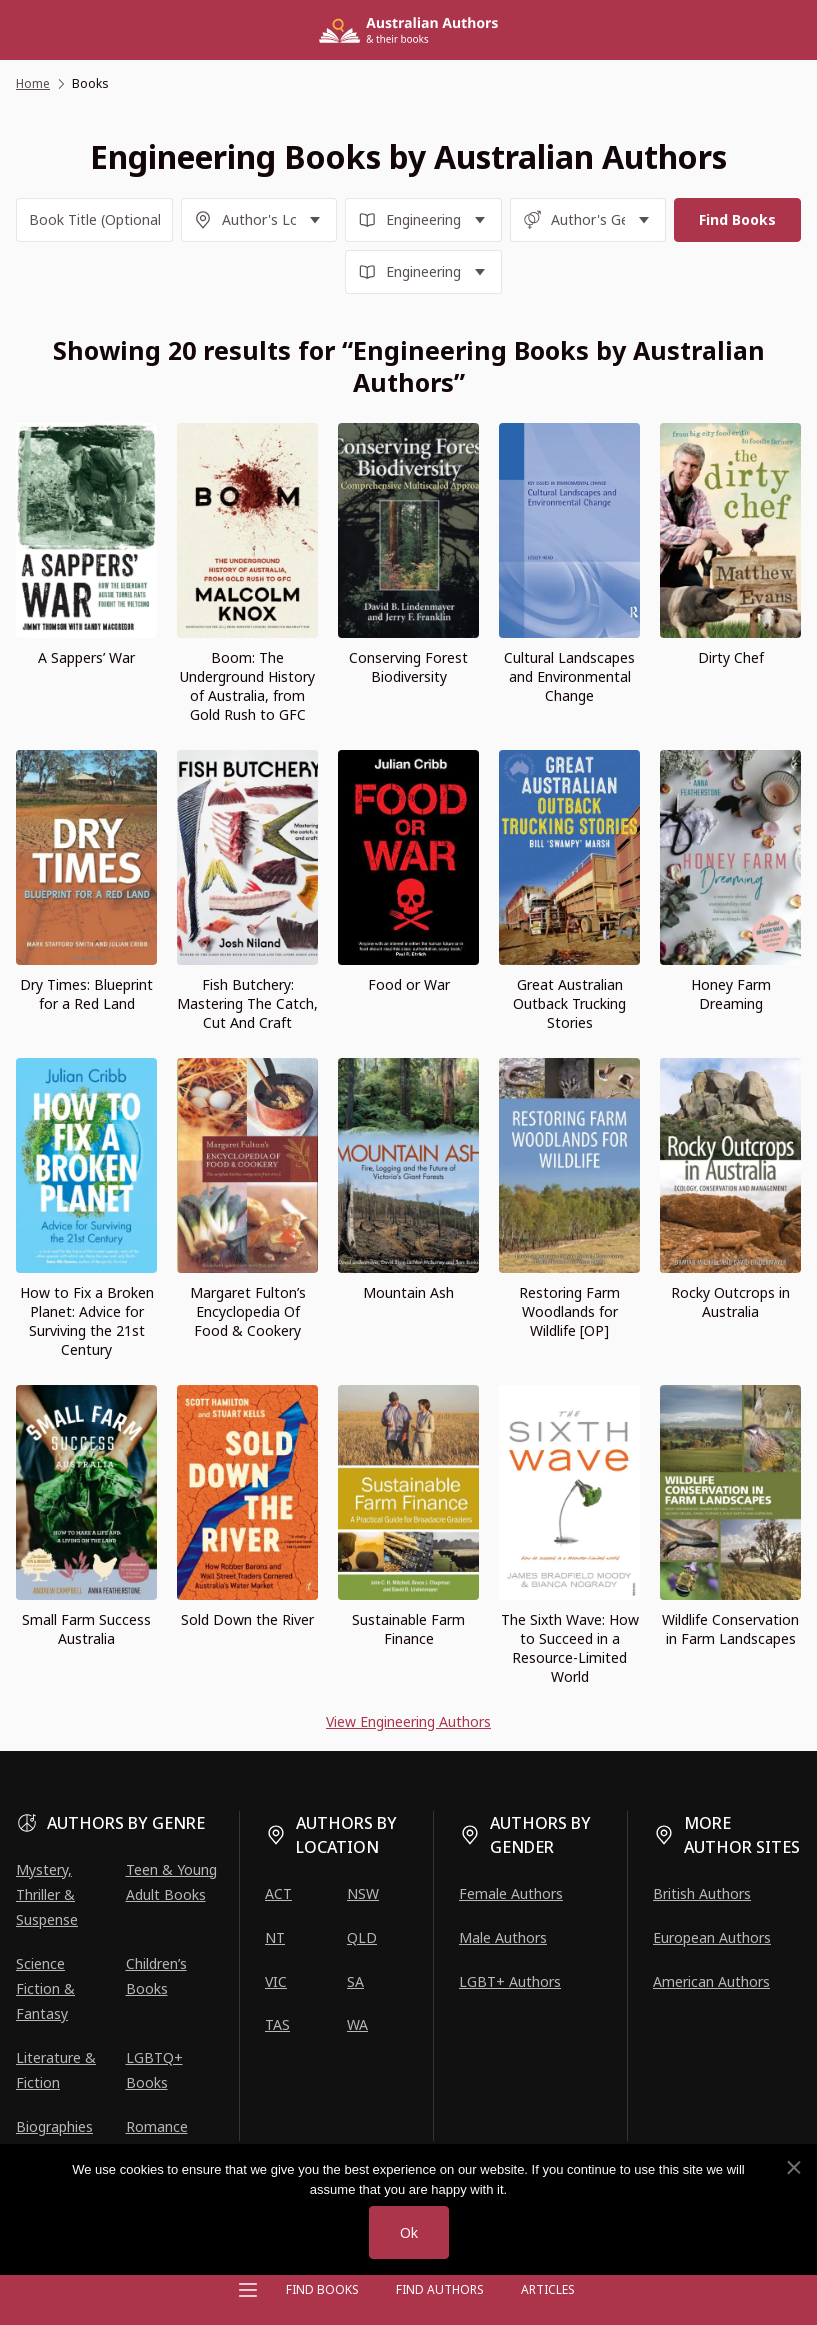  Describe the element at coordinates (510, 1981) in the screenshot. I see `LGBT+ Authors` at that location.